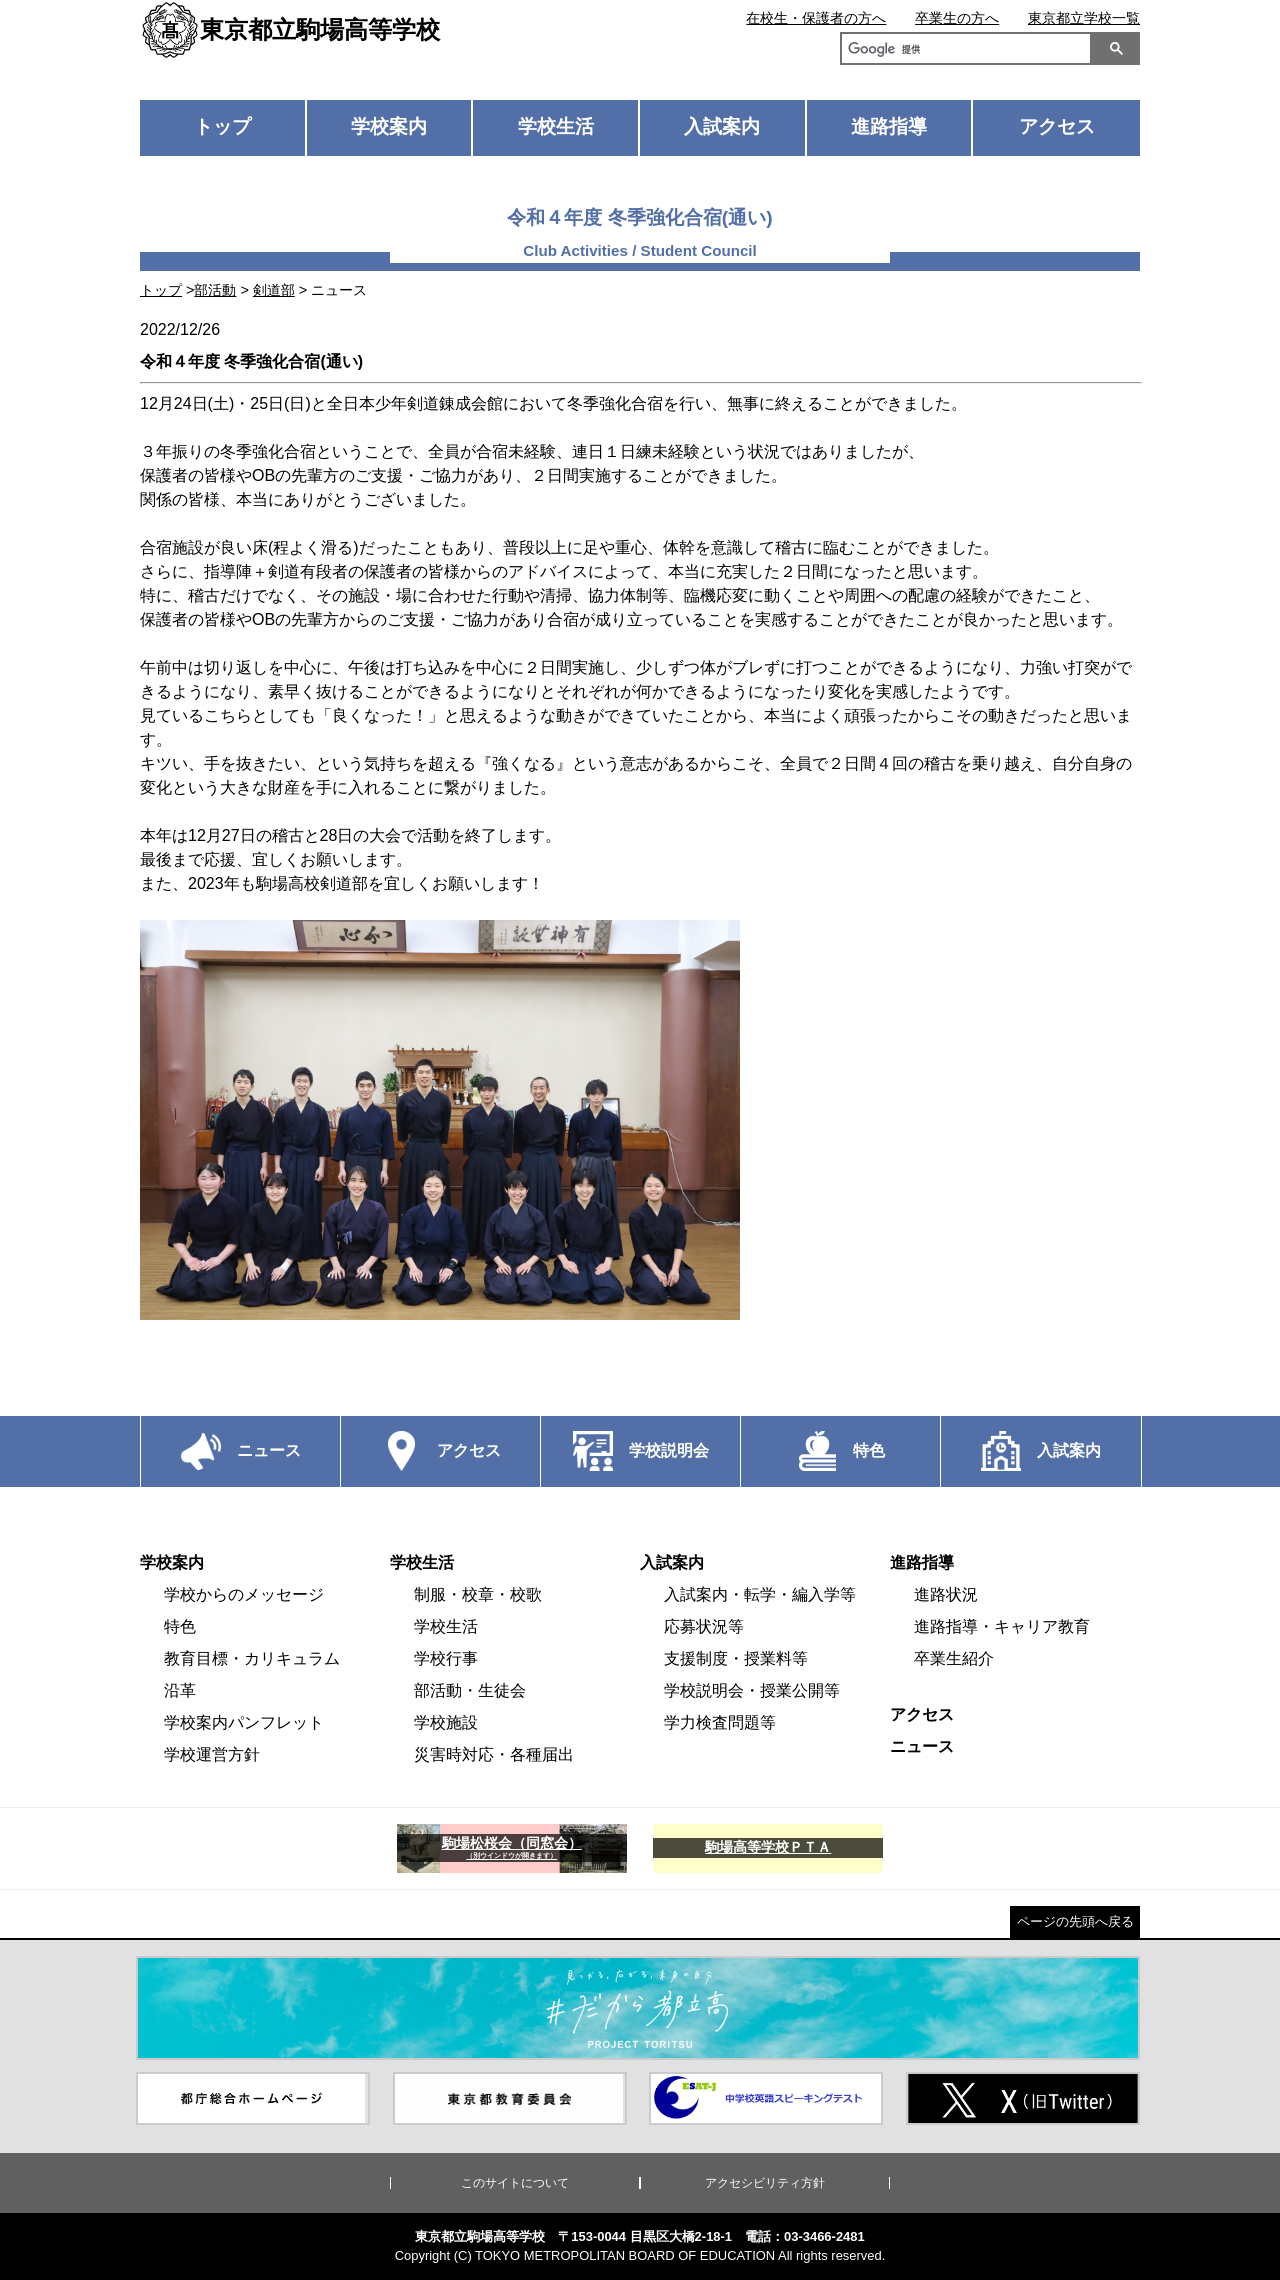  Describe the element at coordinates (720, 1722) in the screenshot. I see `学力検査問題等` at that location.